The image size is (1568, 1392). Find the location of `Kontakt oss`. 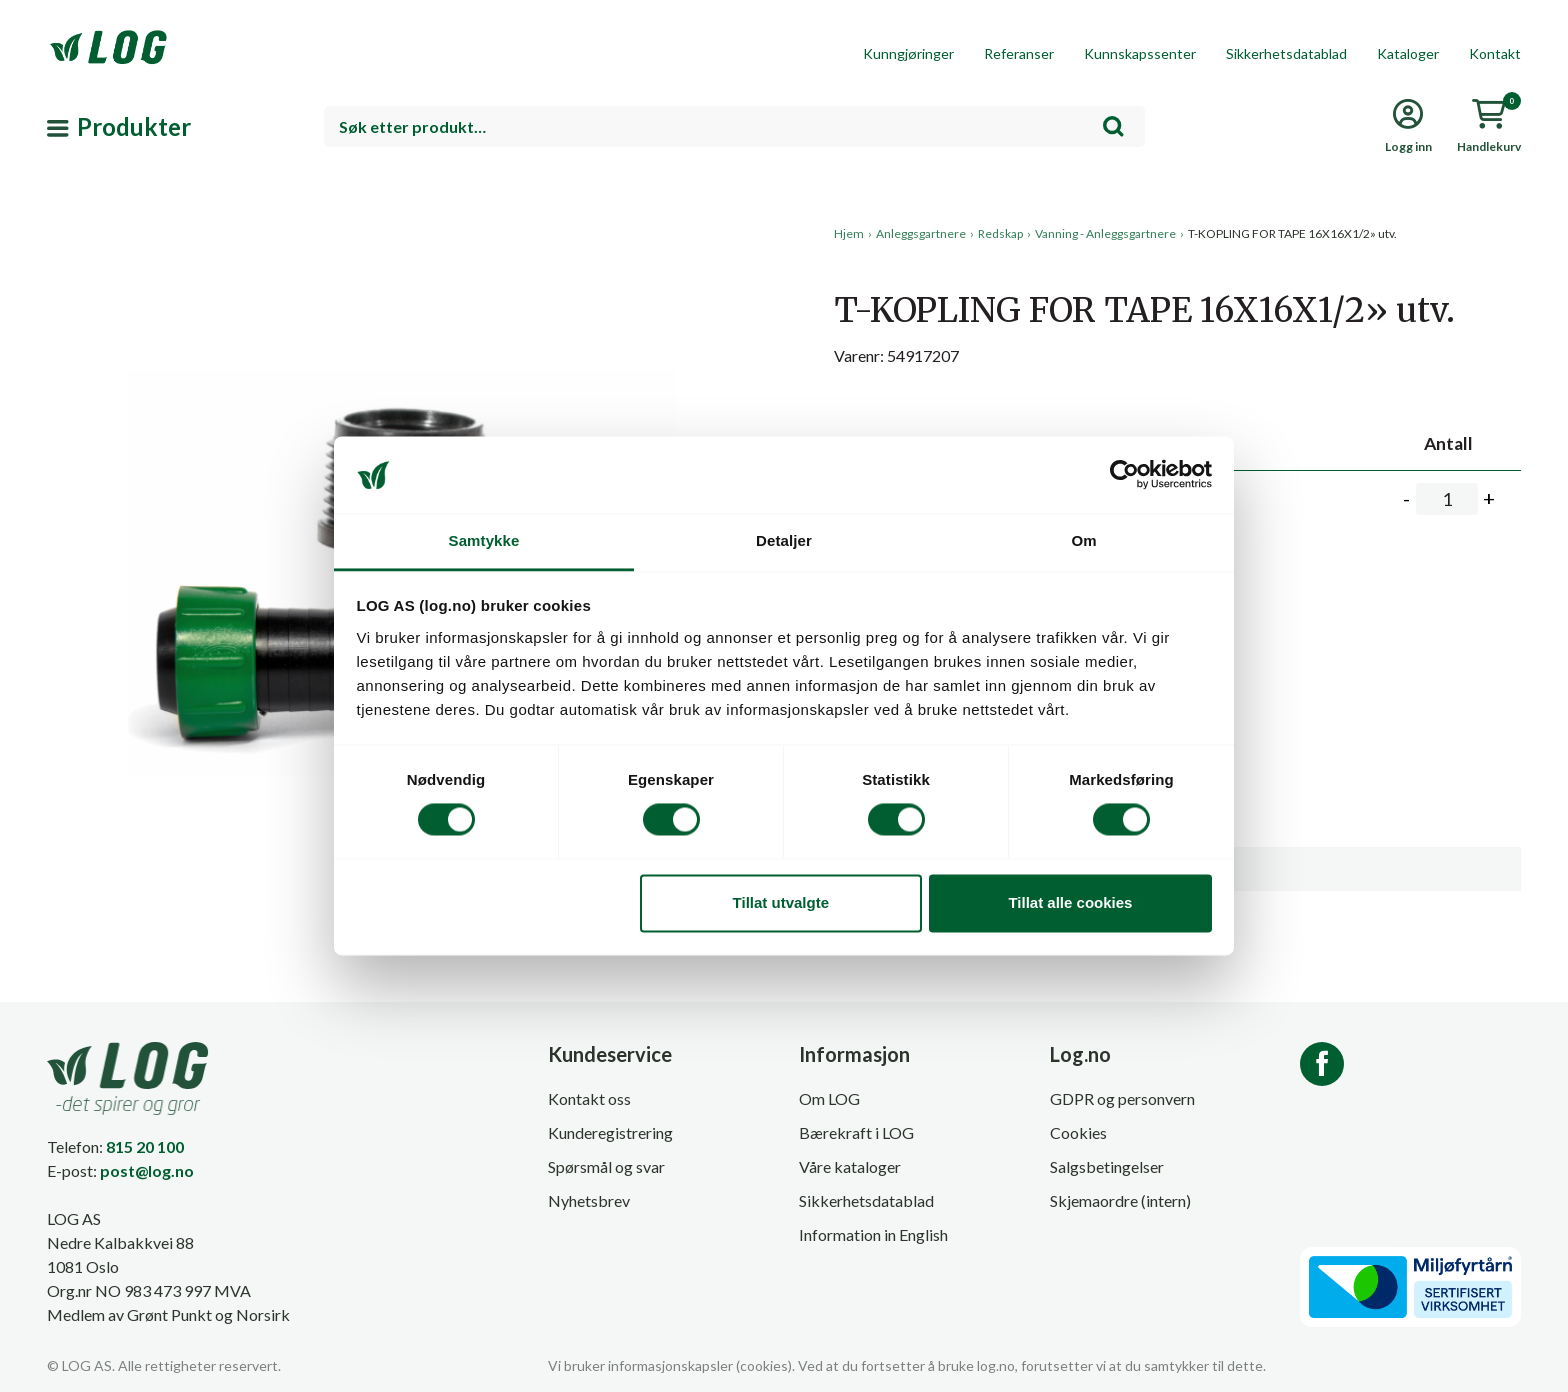

Kontakt oss is located at coordinates (589, 1098).